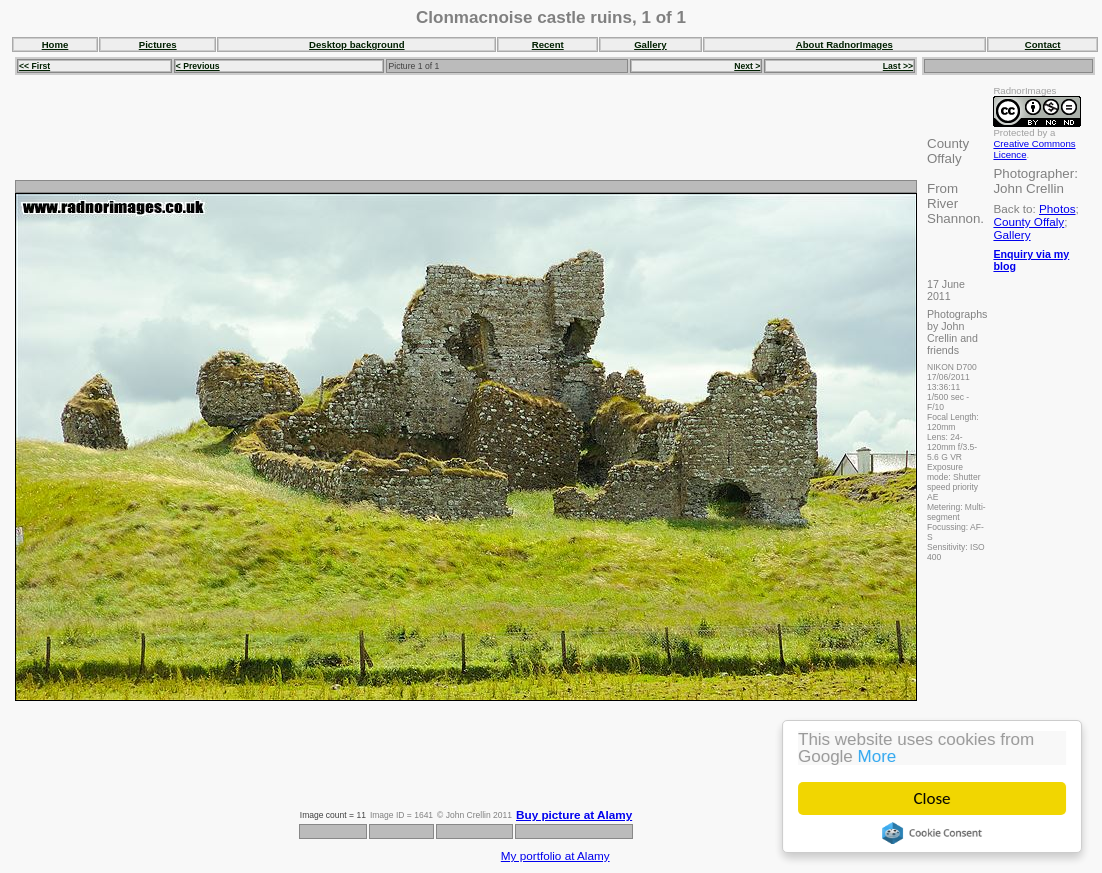 The width and height of the screenshot is (1102, 873). What do you see at coordinates (898, 66) in the screenshot?
I see `Last >>` at bounding box center [898, 66].